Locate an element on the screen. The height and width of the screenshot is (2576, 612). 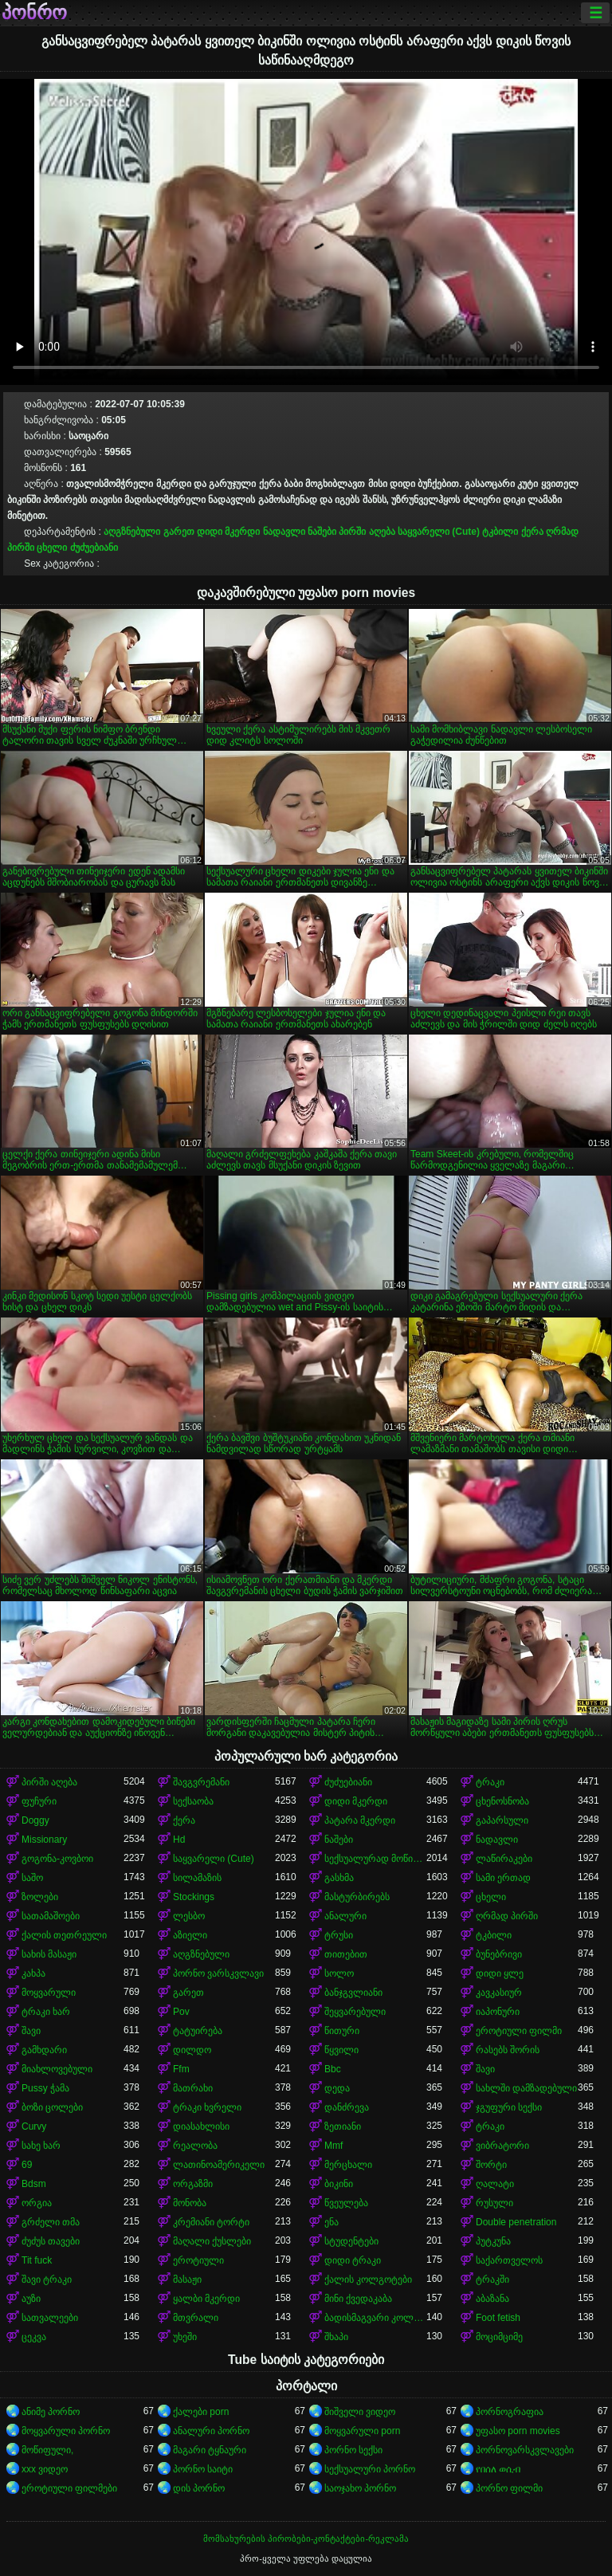
შორტი is located at coordinates (491, 2164).